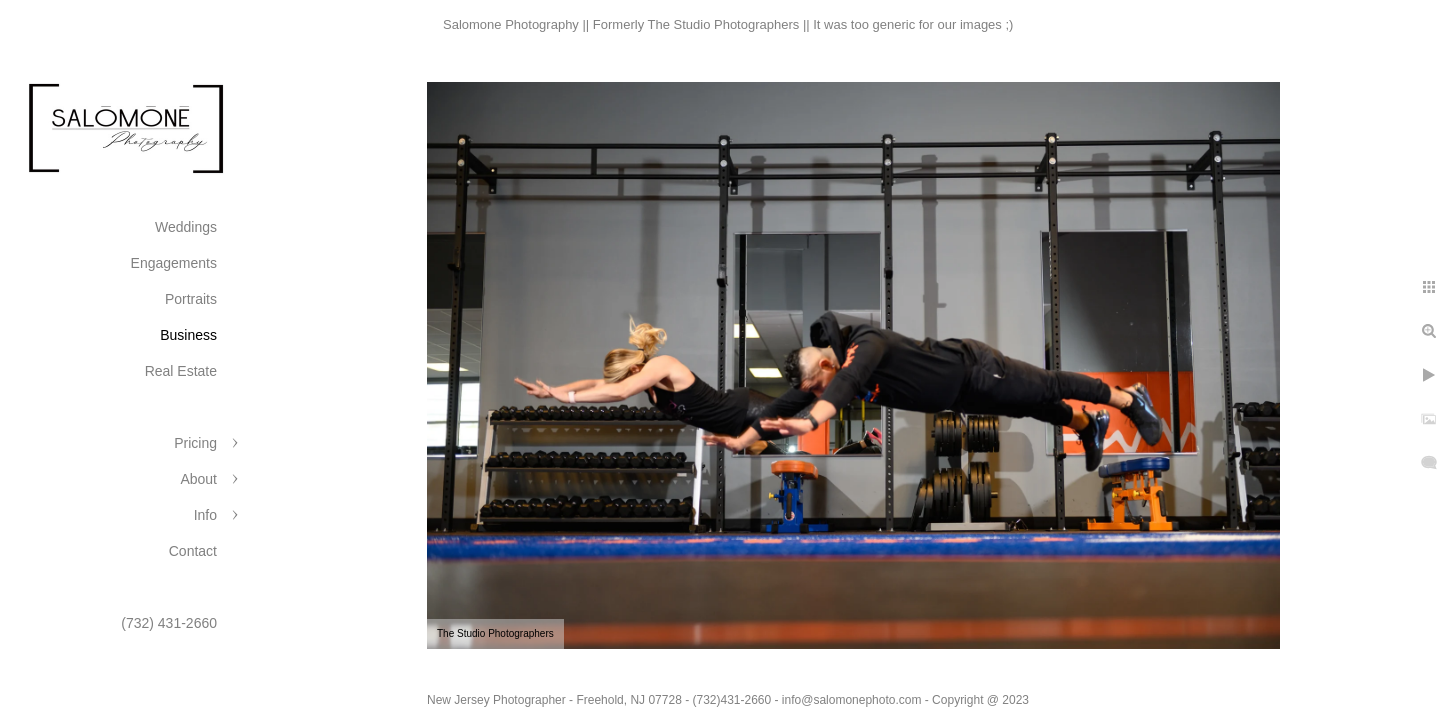 Image resolution: width=1456 pixels, height=720 pixels. Describe the element at coordinates (174, 263) in the screenshot. I see `Engagements` at that location.